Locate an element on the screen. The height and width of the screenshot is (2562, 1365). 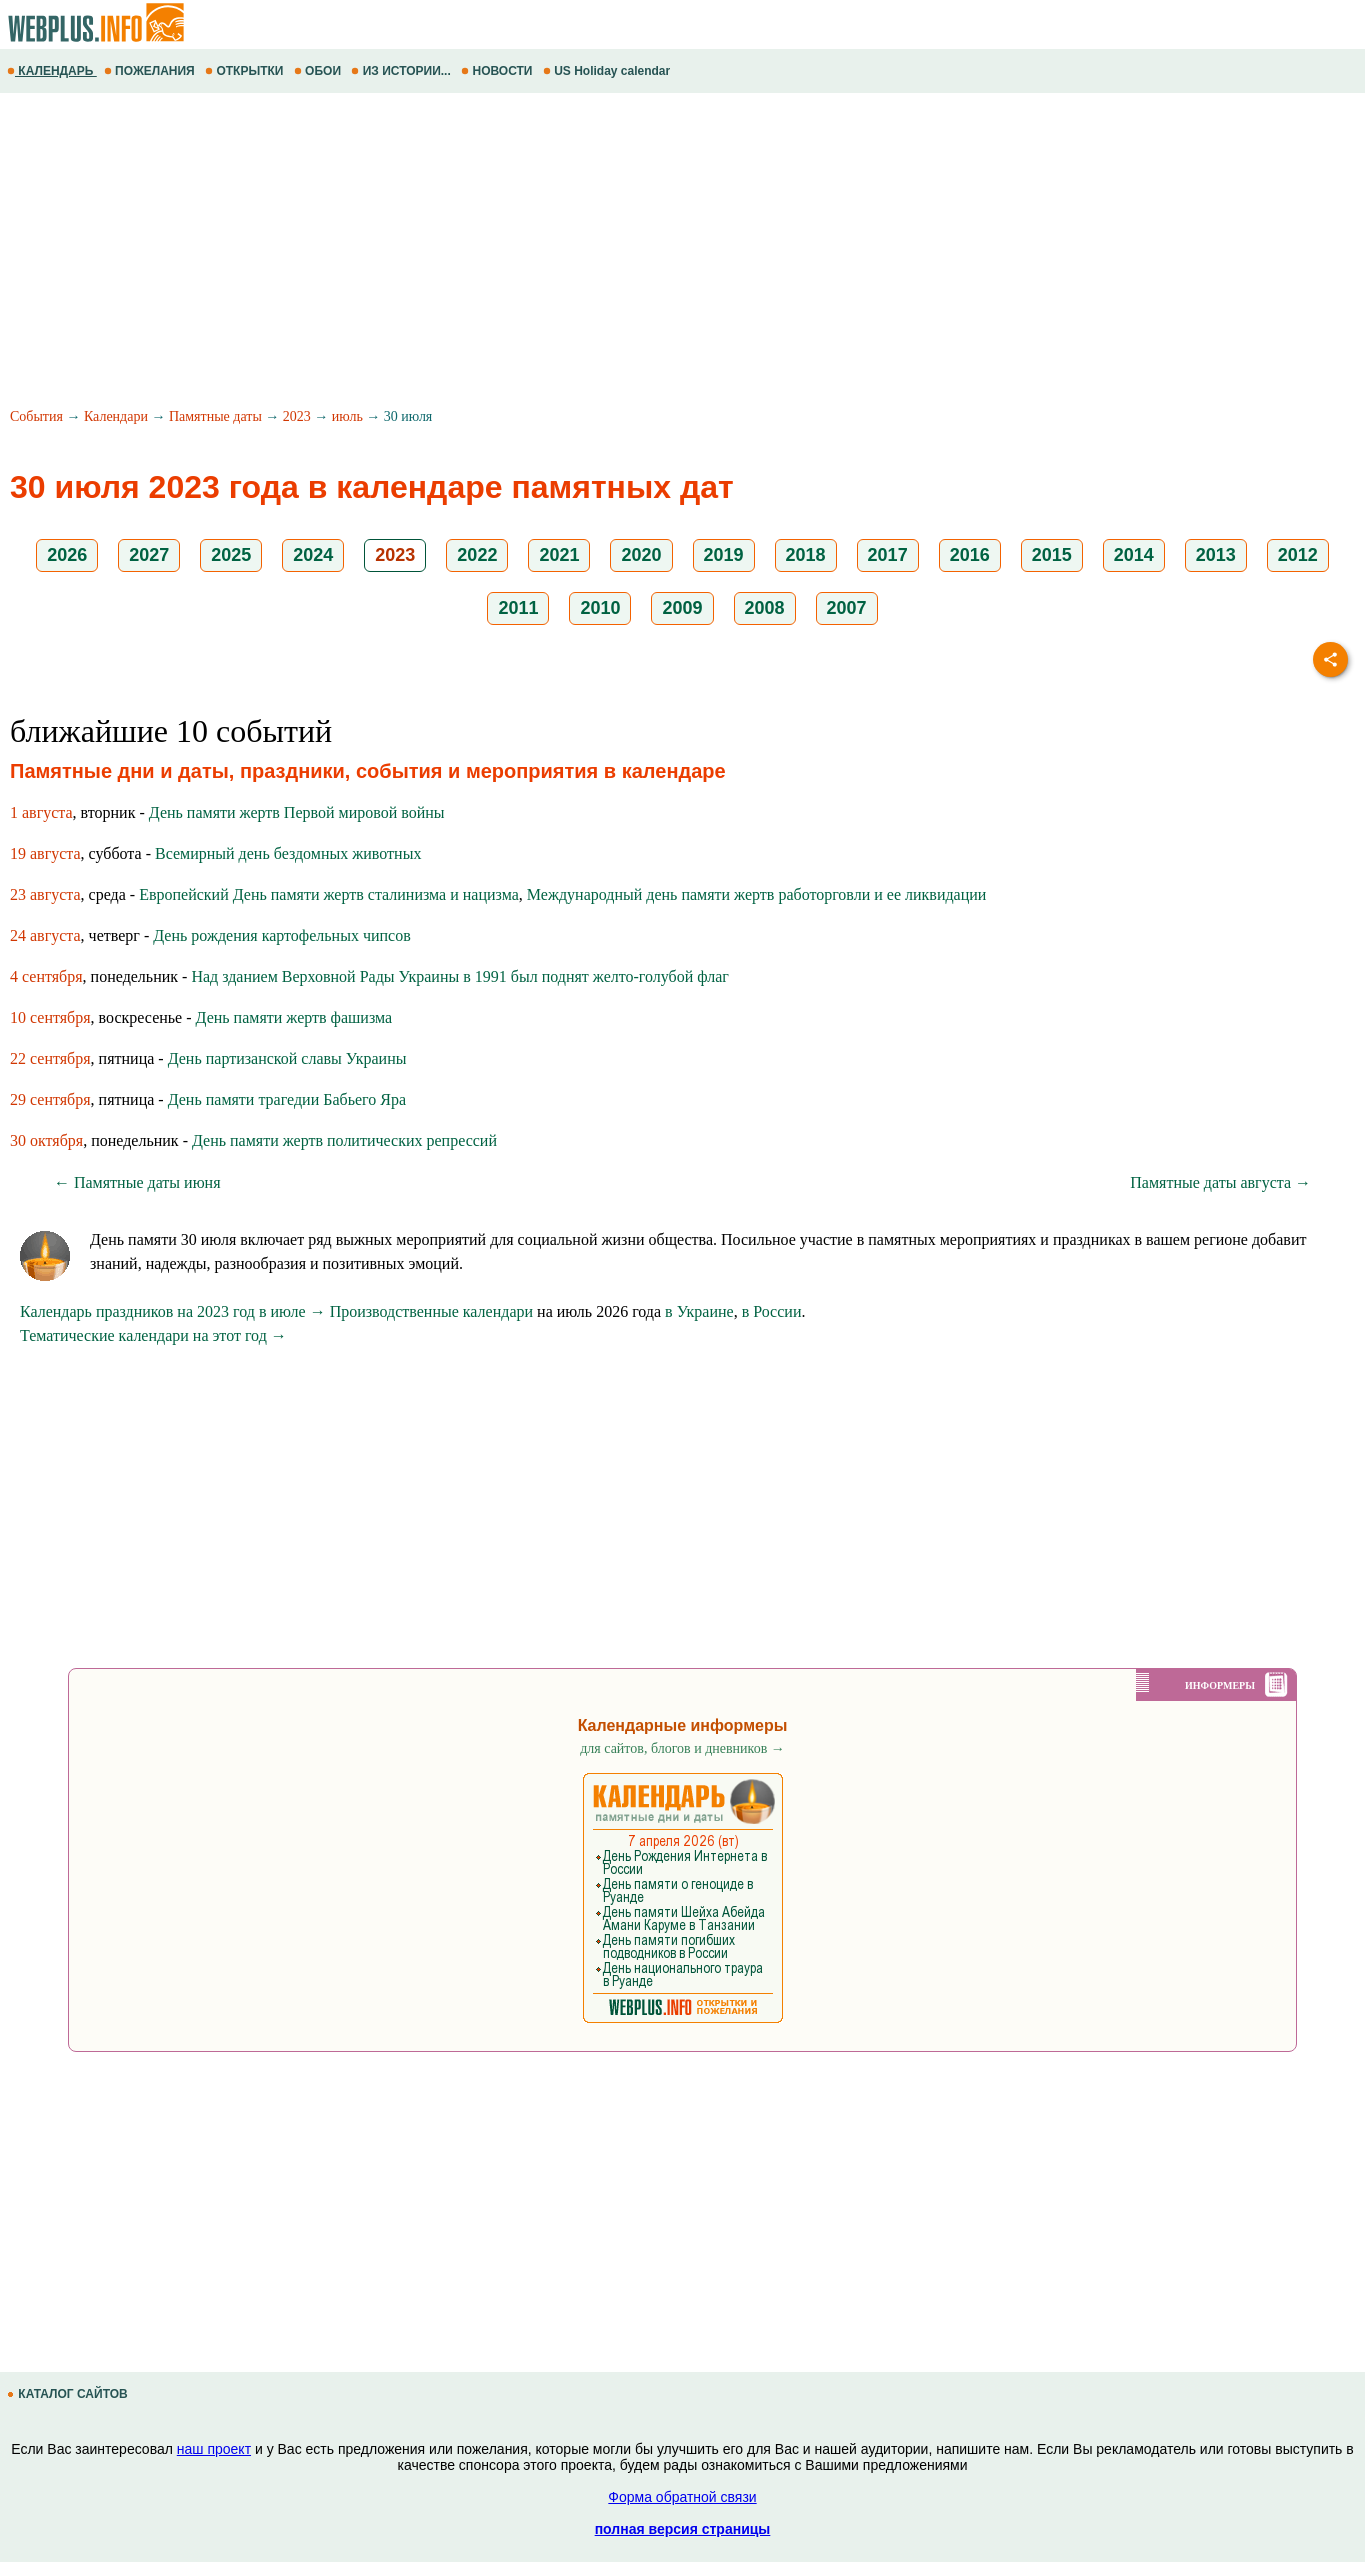
2011 is located at coordinates (518, 608).